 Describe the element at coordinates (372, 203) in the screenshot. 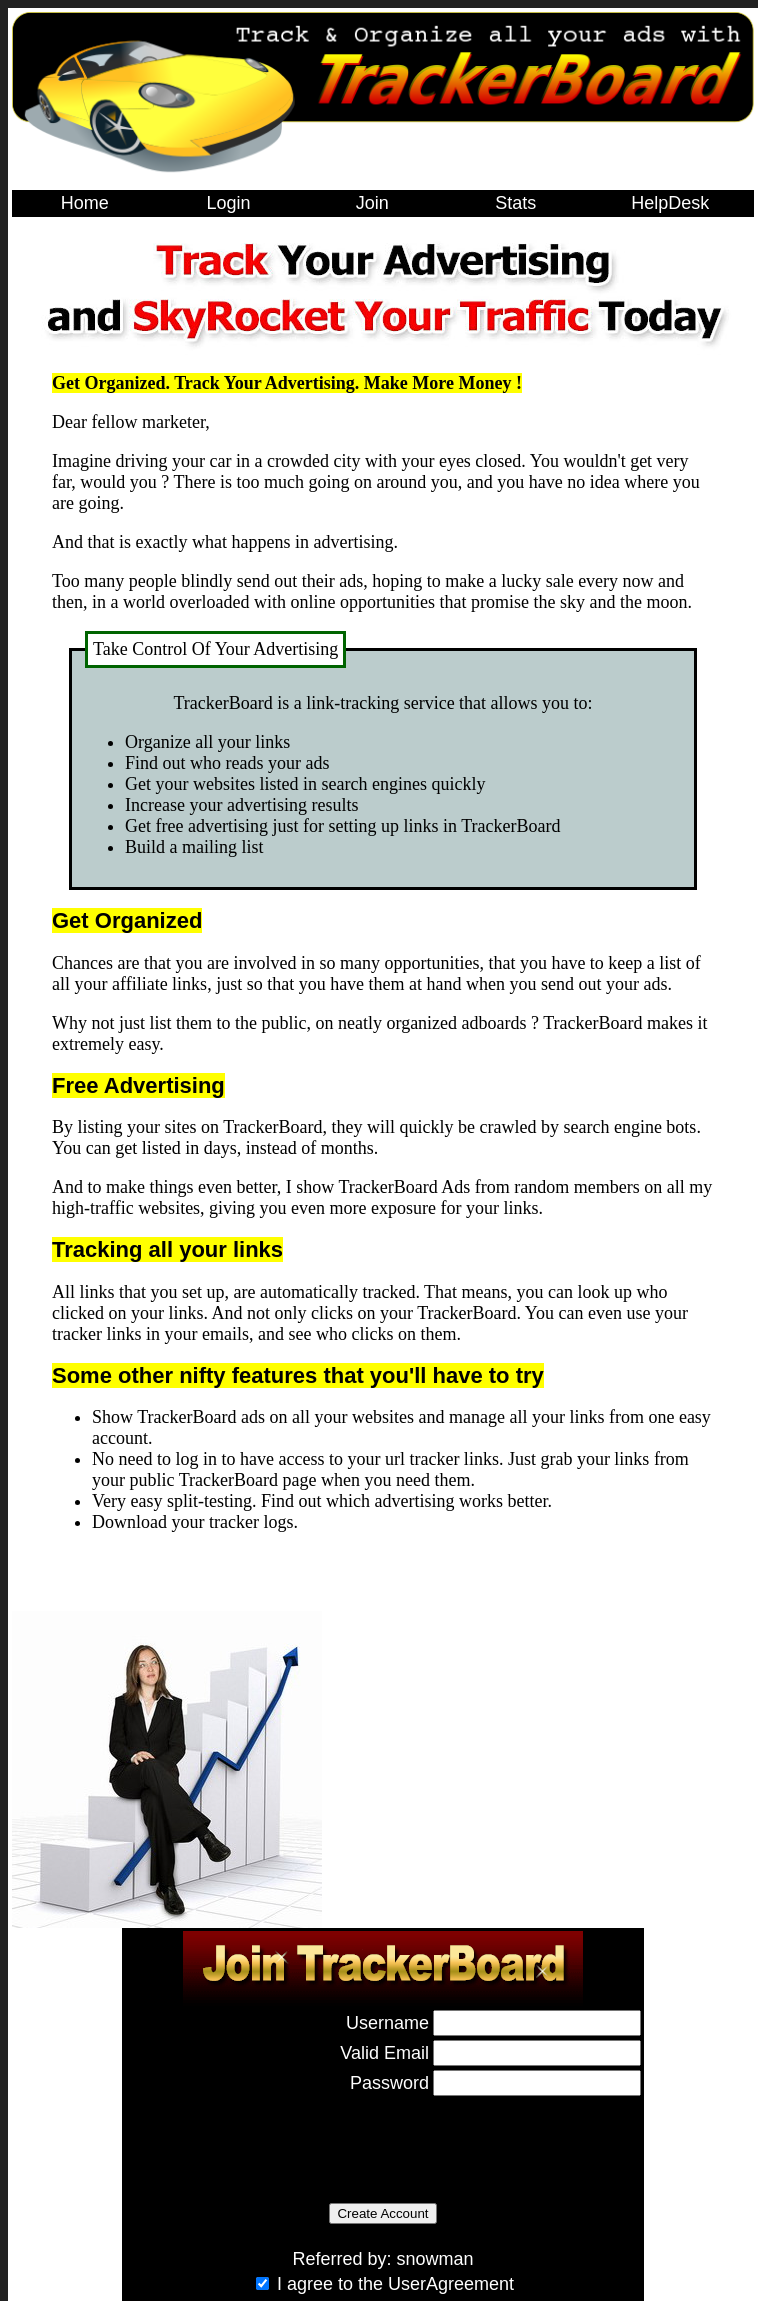

I see `Join` at that location.